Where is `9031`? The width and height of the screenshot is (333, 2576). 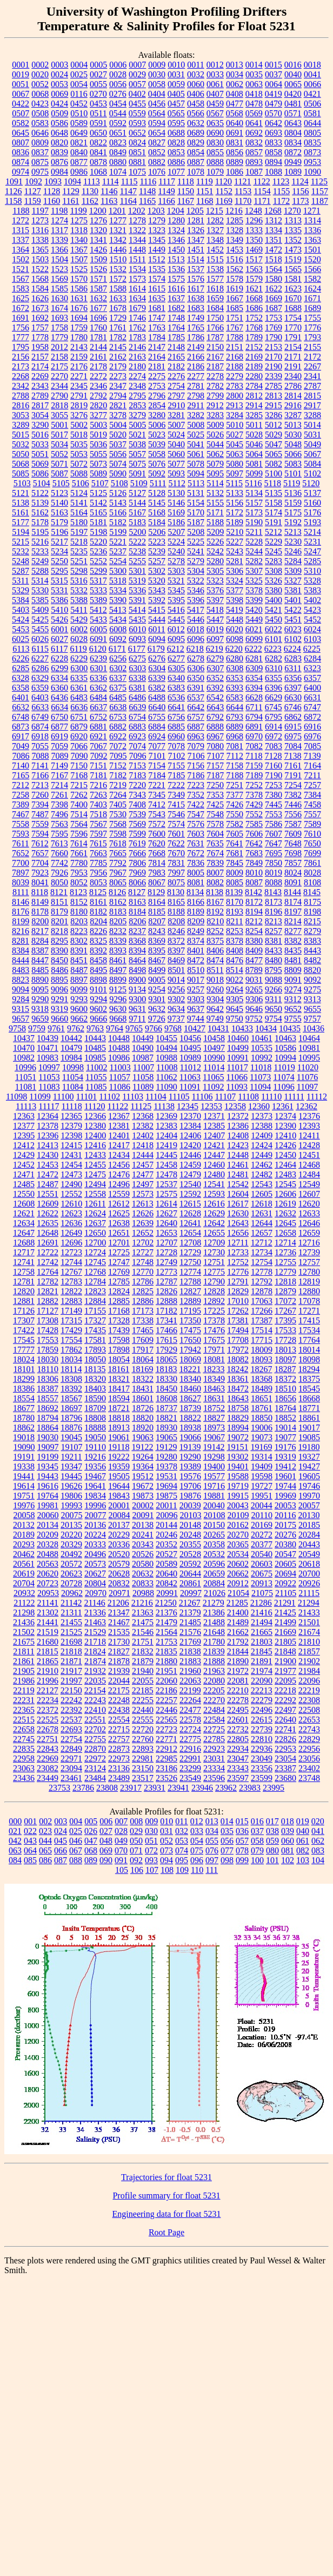 9031 is located at coordinates (254, 979).